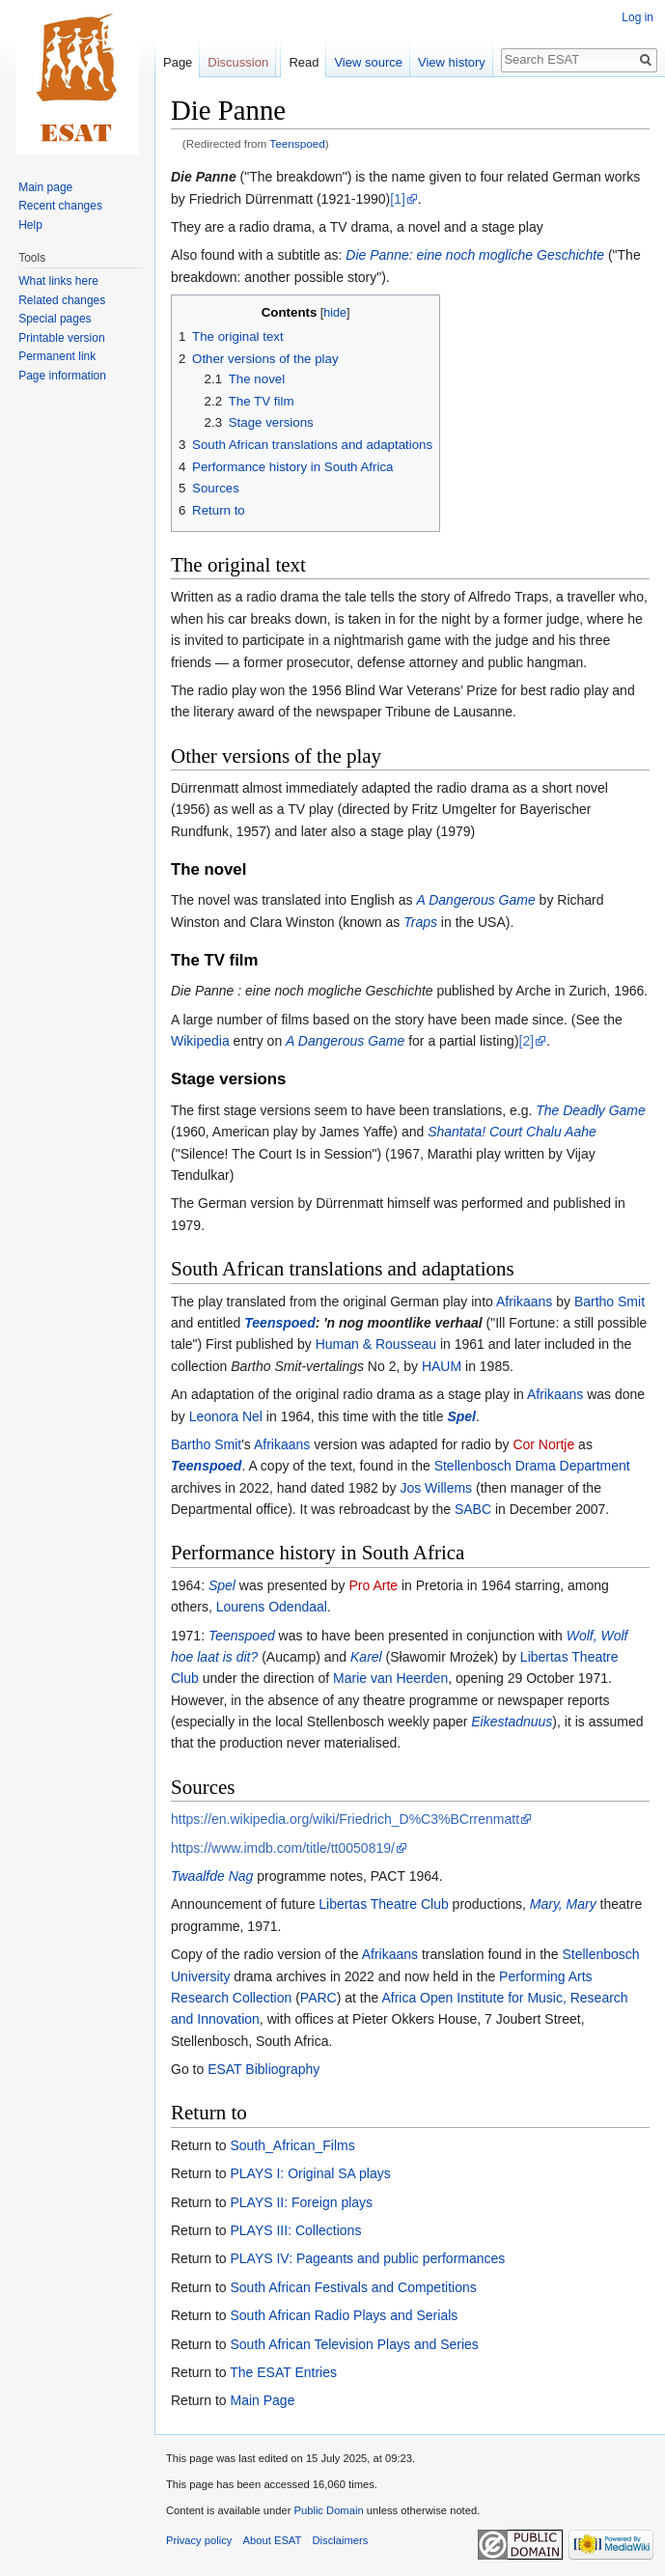 This screenshot has width=665, height=2576. I want to click on Die Panne: eine noch mogliche Geschichte, so click(475, 255).